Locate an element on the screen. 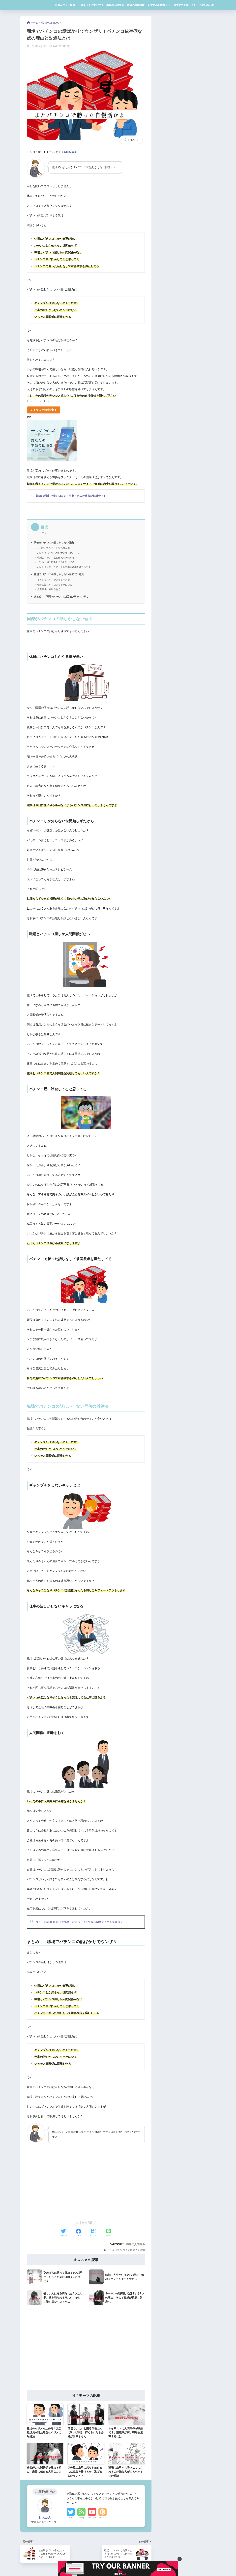 The height and width of the screenshot is (2576, 236). おすすめ副業サイト is located at coordinates (185, 5).